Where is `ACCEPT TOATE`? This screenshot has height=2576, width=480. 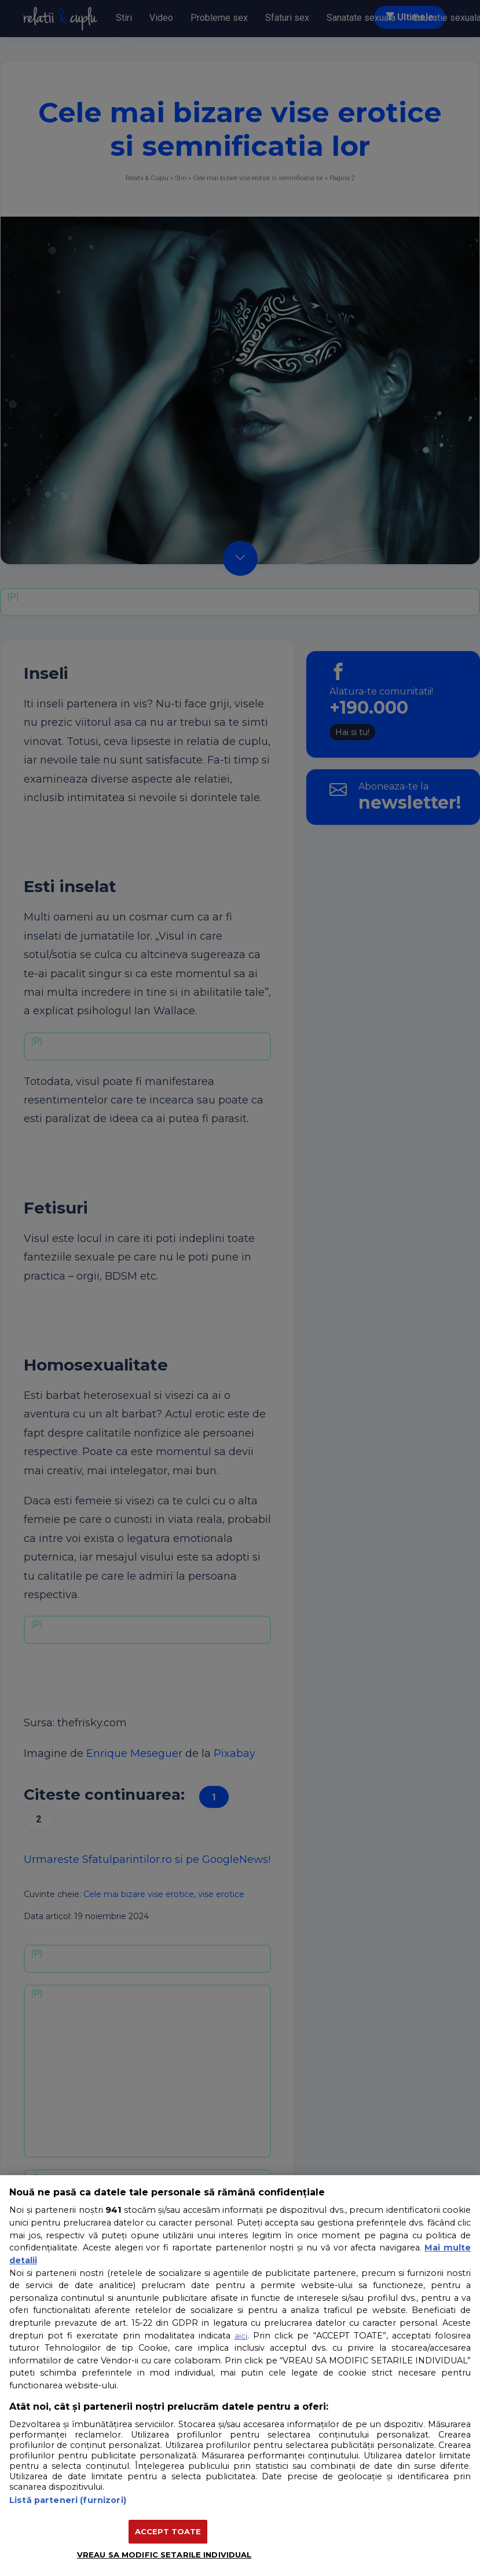
ACCEPT TOATE is located at coordinates (168, 2531).